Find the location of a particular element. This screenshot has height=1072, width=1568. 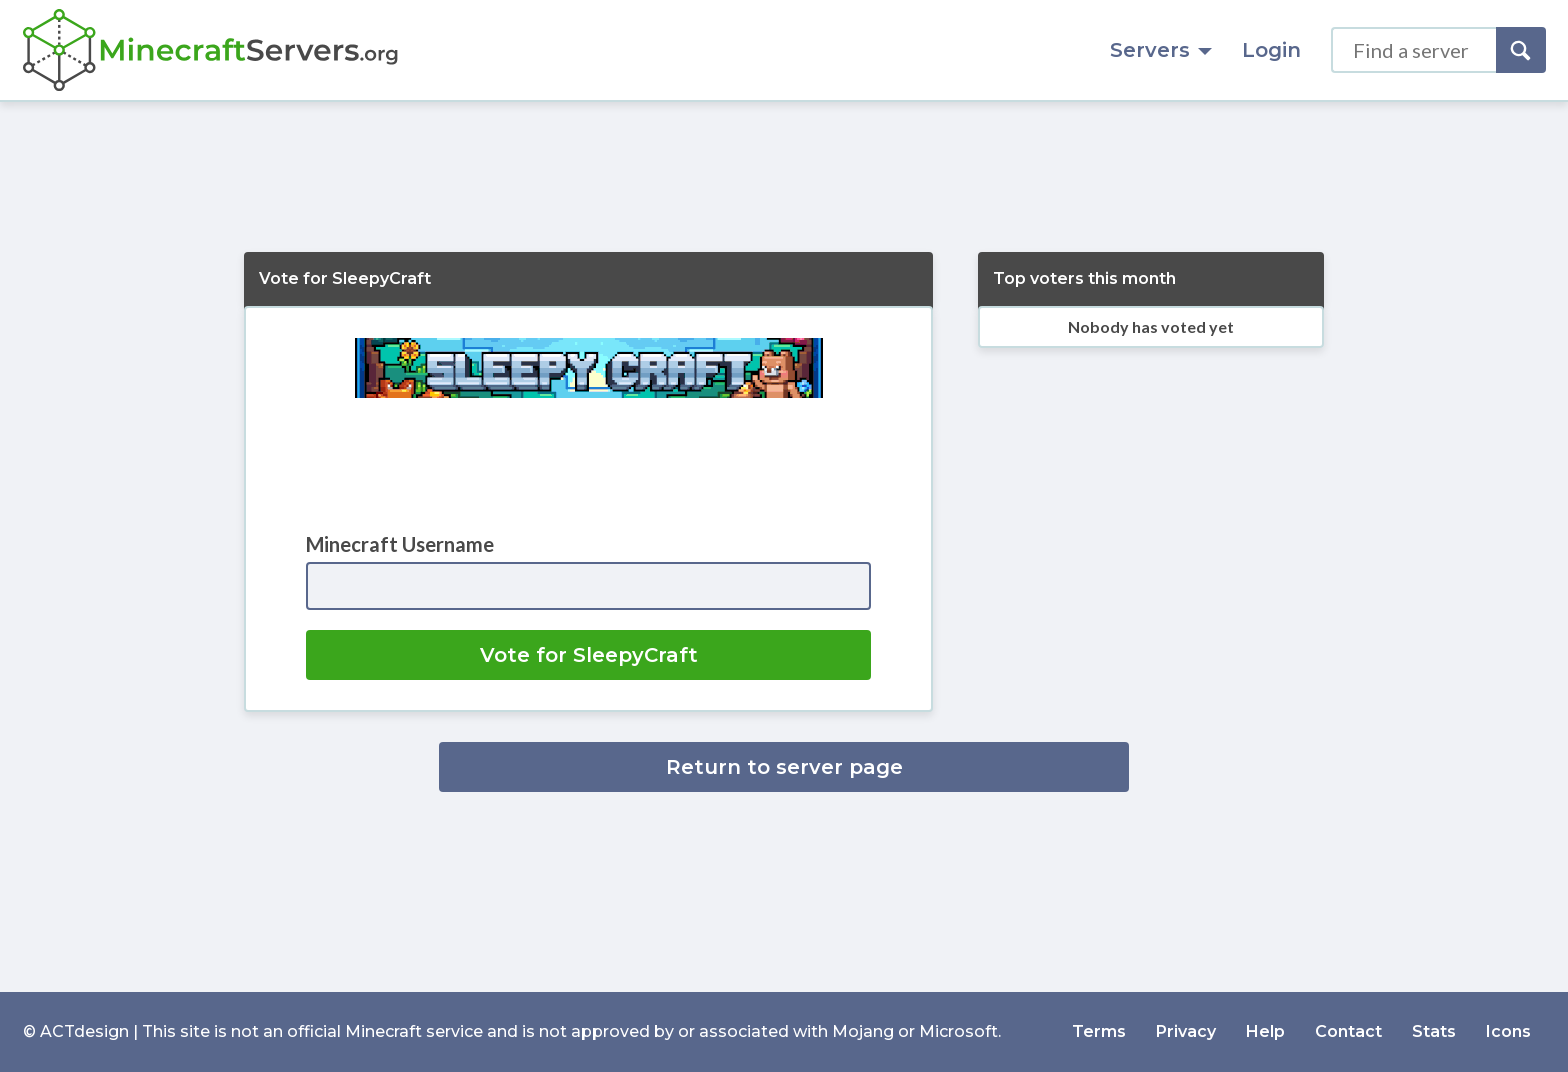

Icons is located at coordinates (1508, 1031).